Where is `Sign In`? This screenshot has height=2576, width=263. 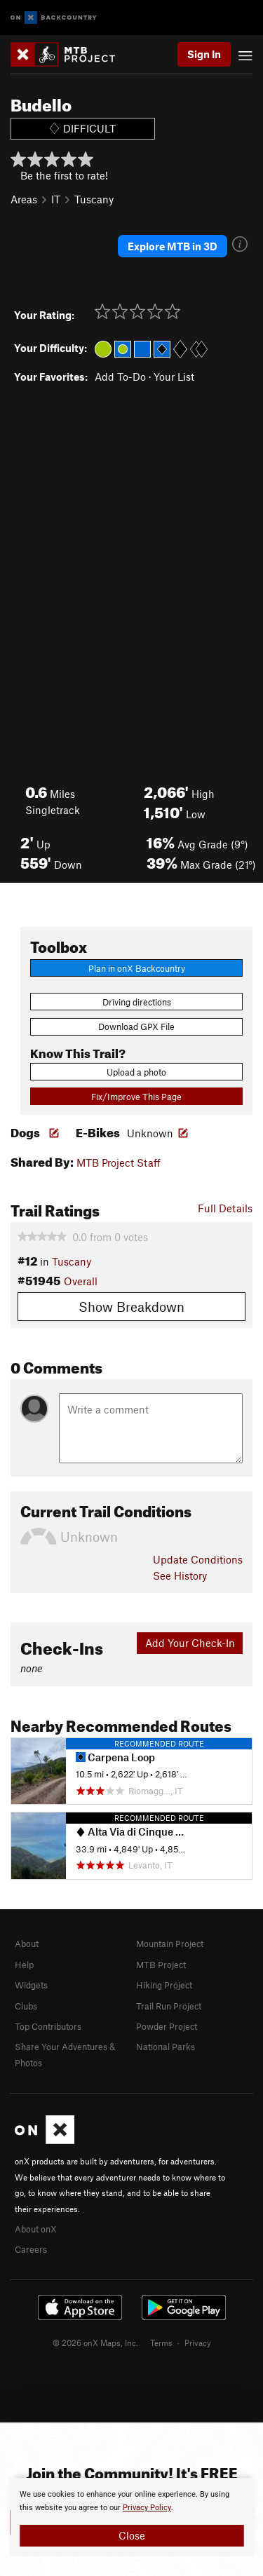 Sign In is located at coordinates (204, 54).